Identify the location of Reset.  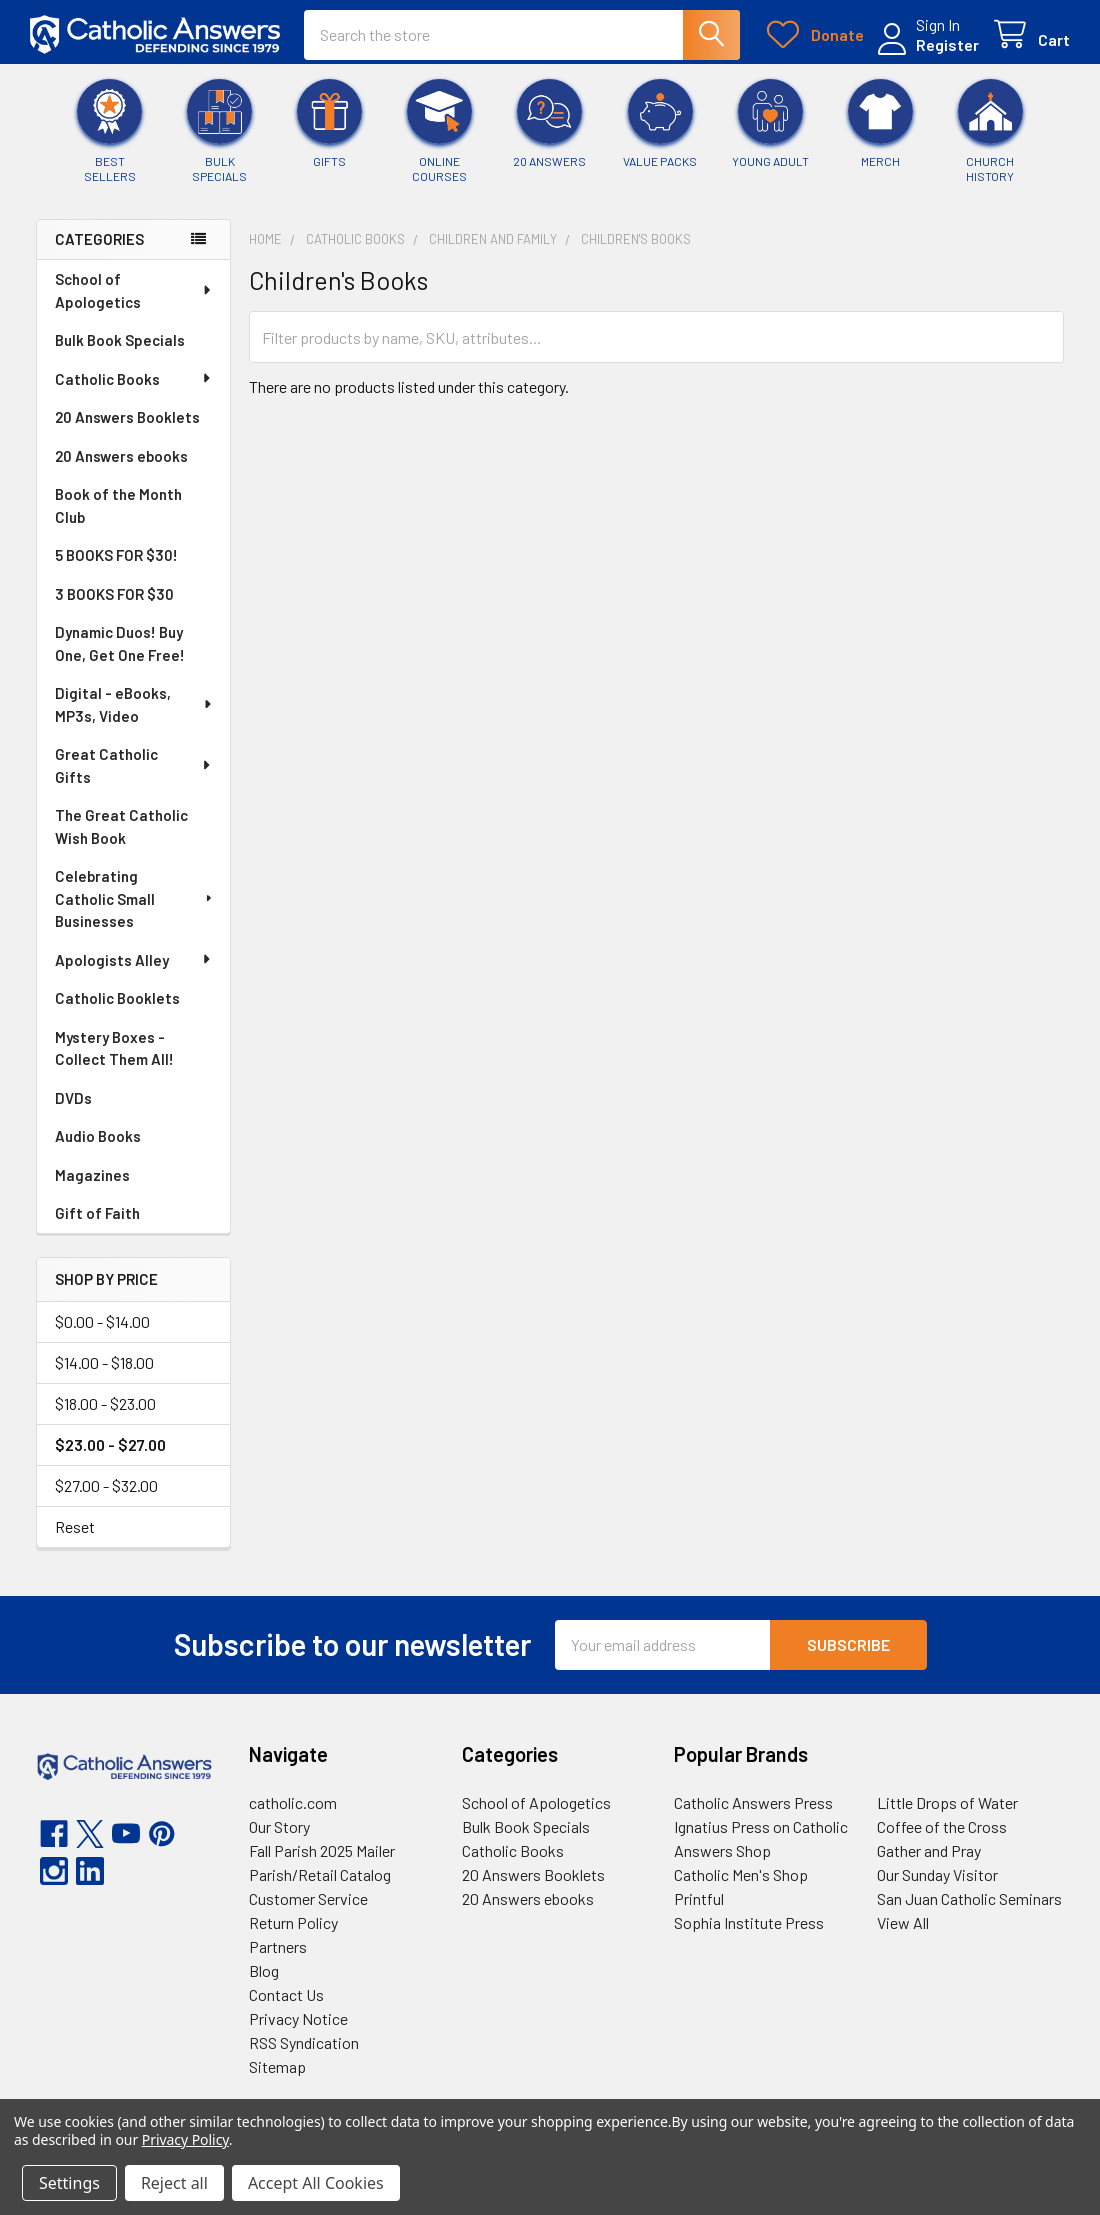
(75, 1531).